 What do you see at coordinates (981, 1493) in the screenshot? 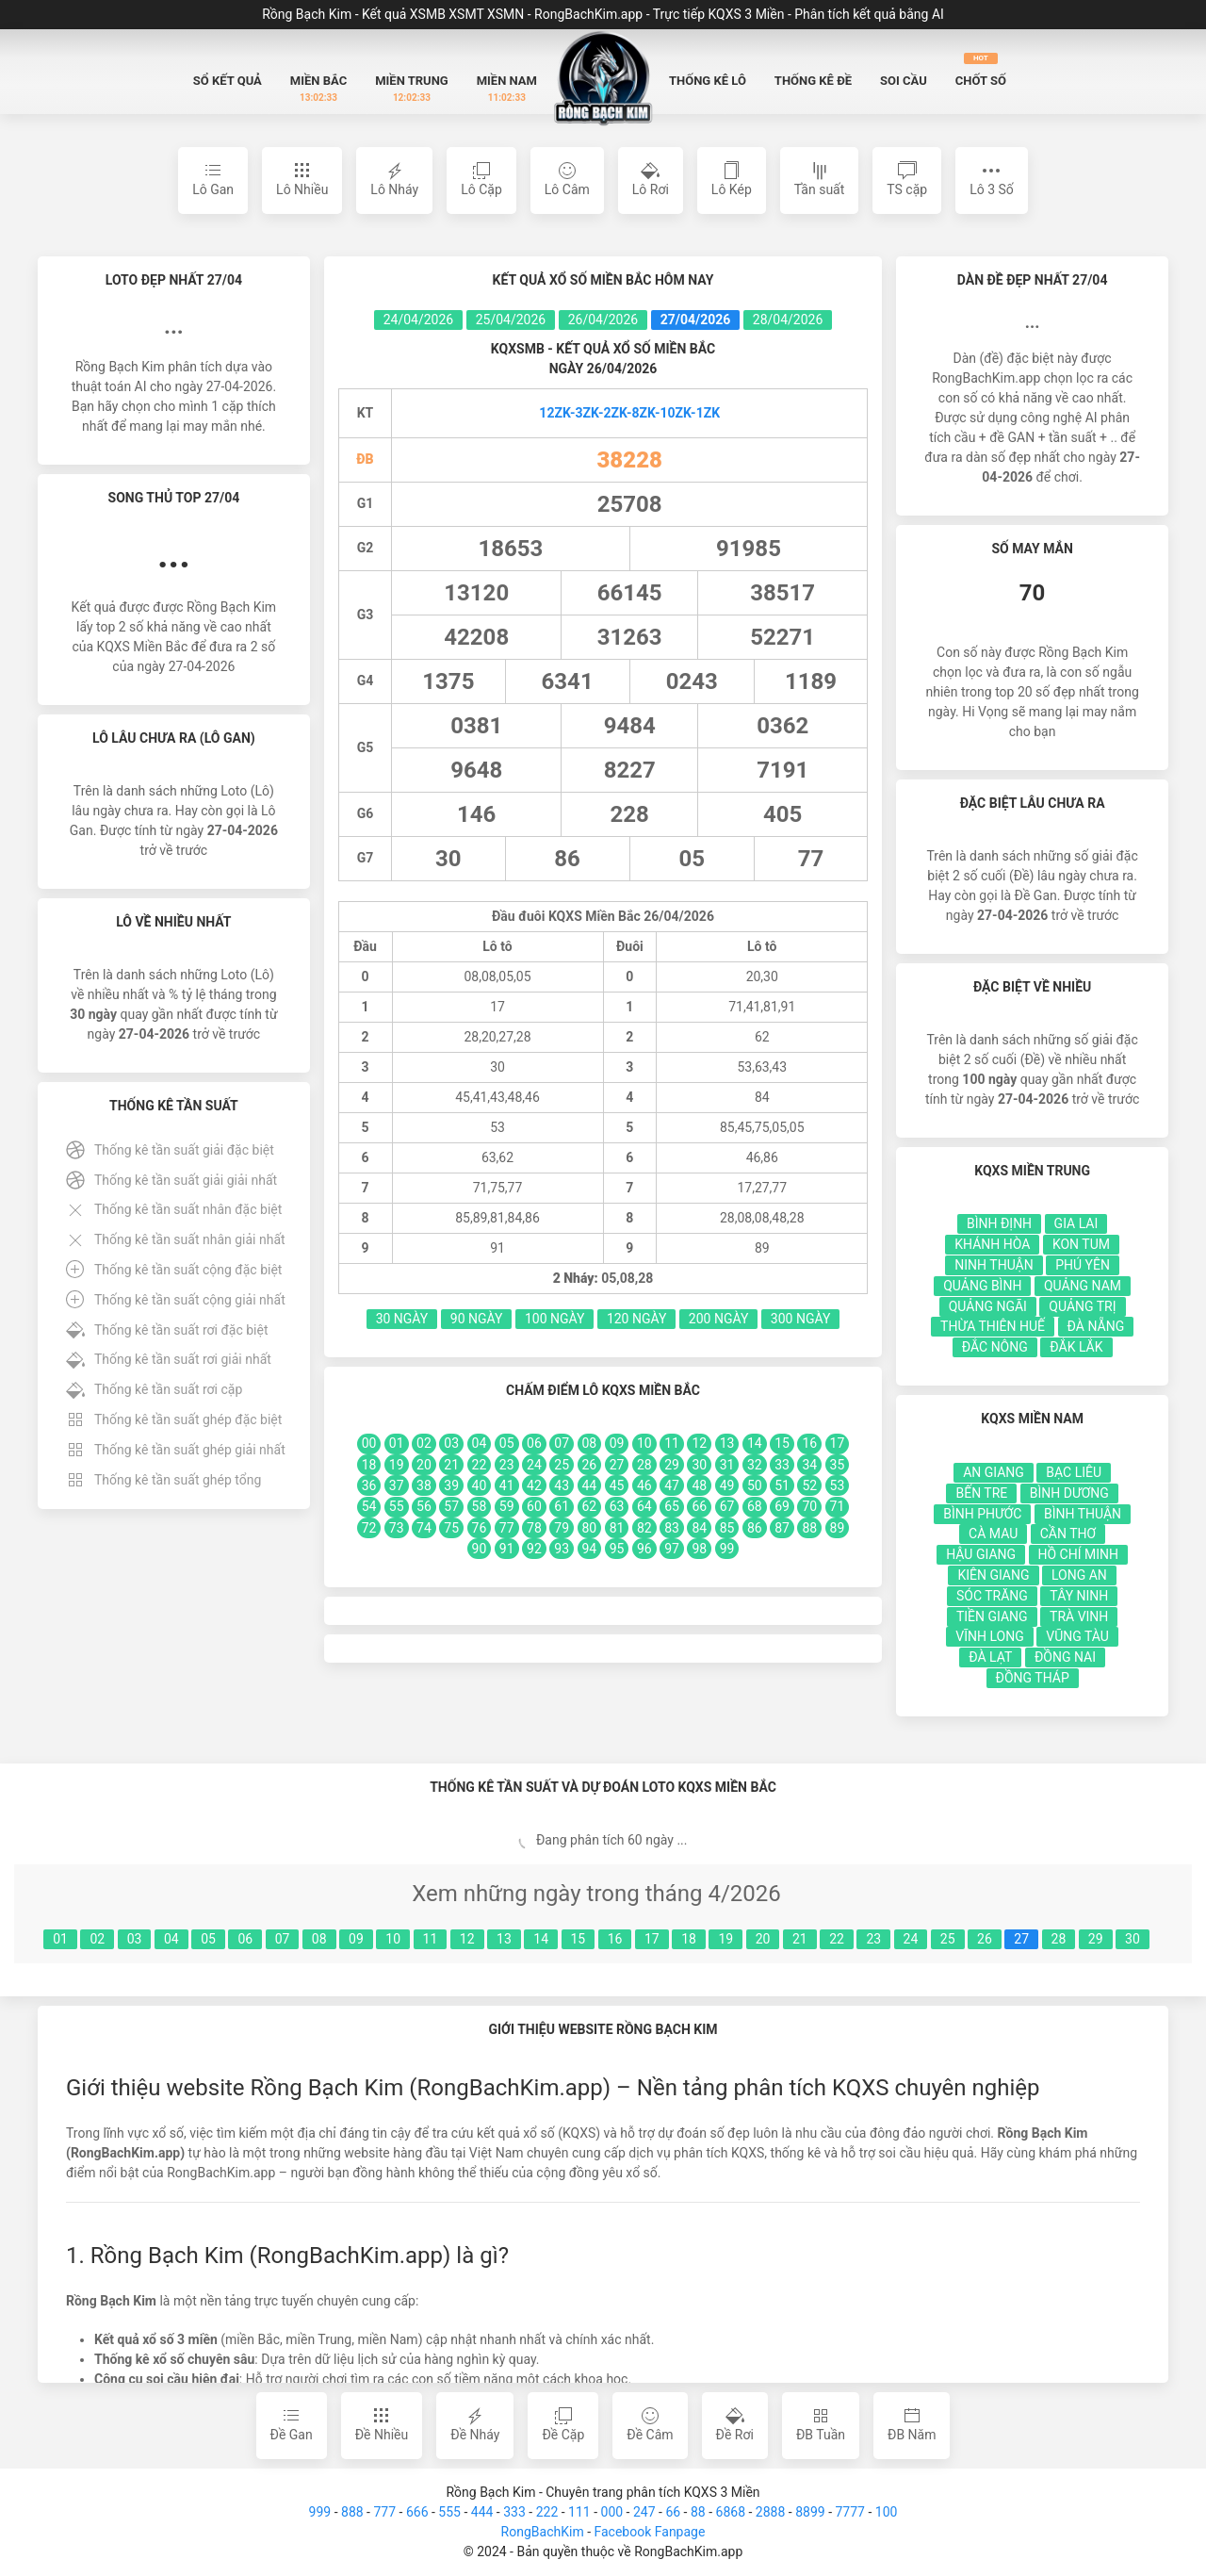
I see `Bến Tre` at bounding box center [981, 1493].